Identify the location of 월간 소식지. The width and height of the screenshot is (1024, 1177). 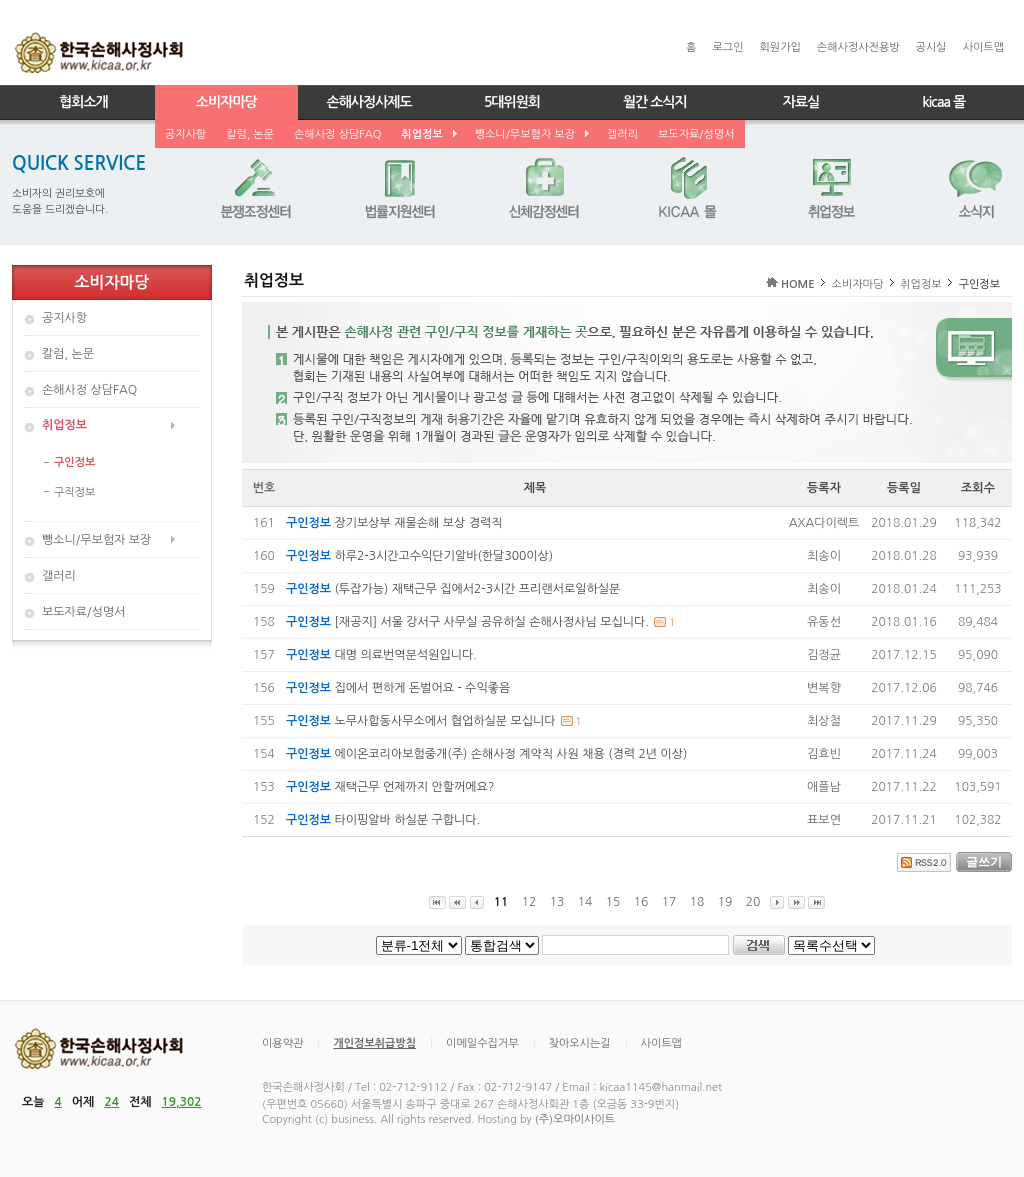
(655, 102).